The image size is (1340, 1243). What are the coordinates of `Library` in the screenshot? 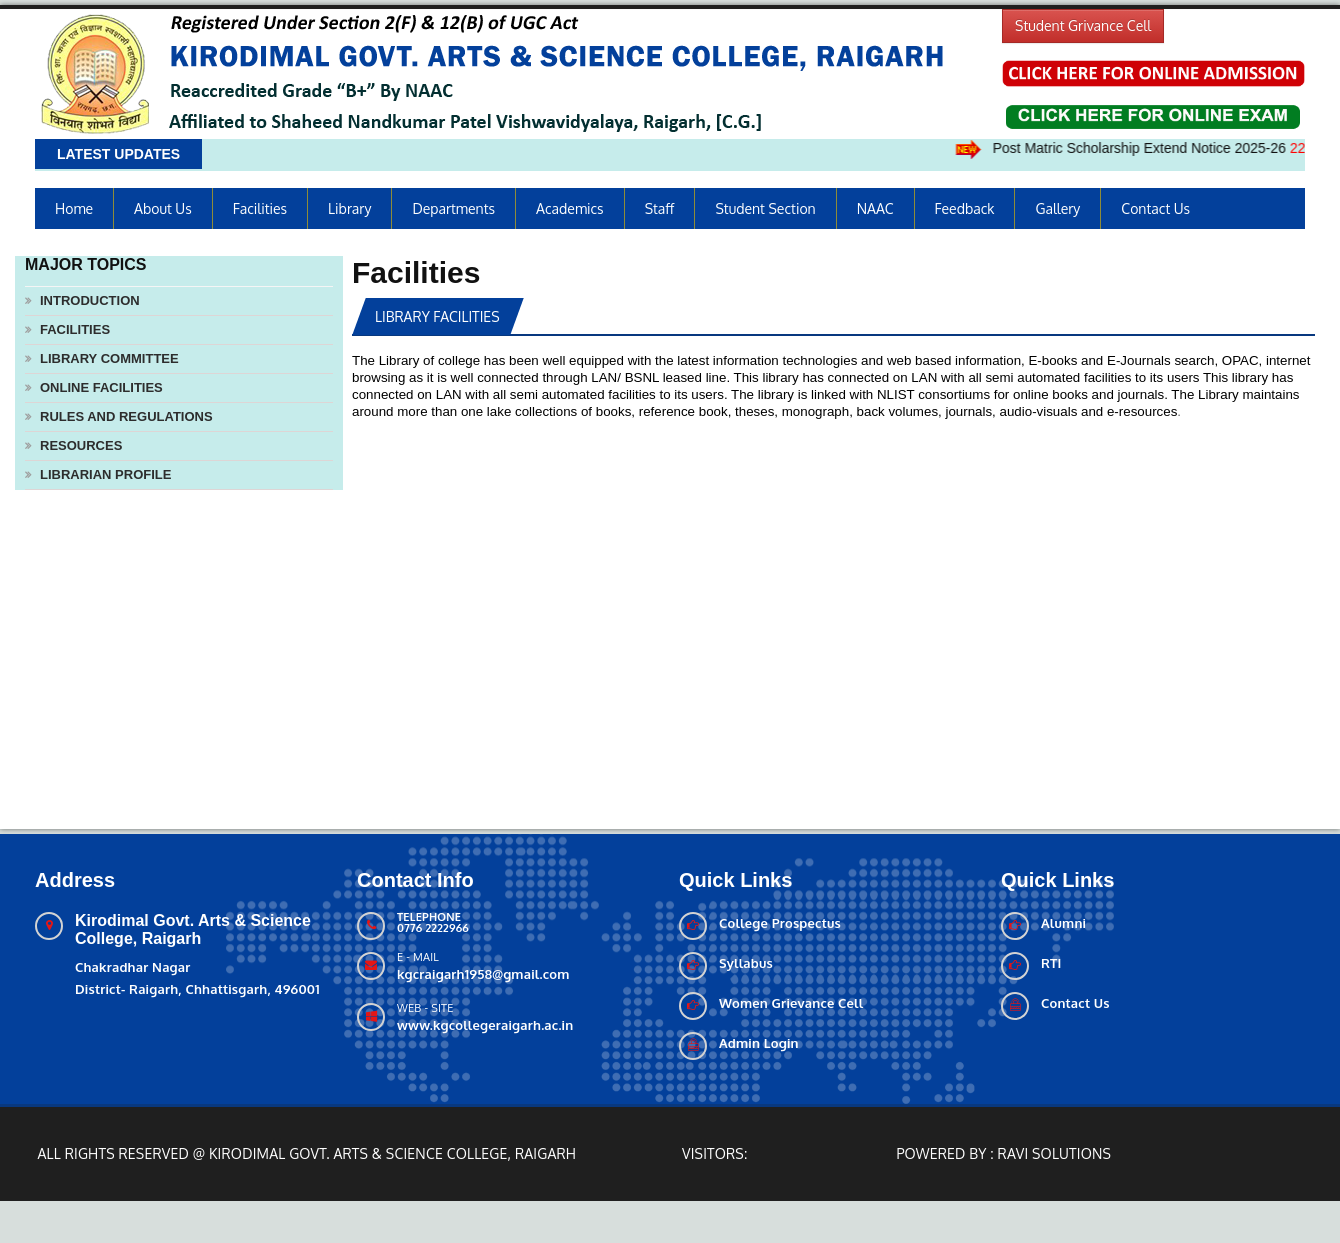 It's located at (349, 208).